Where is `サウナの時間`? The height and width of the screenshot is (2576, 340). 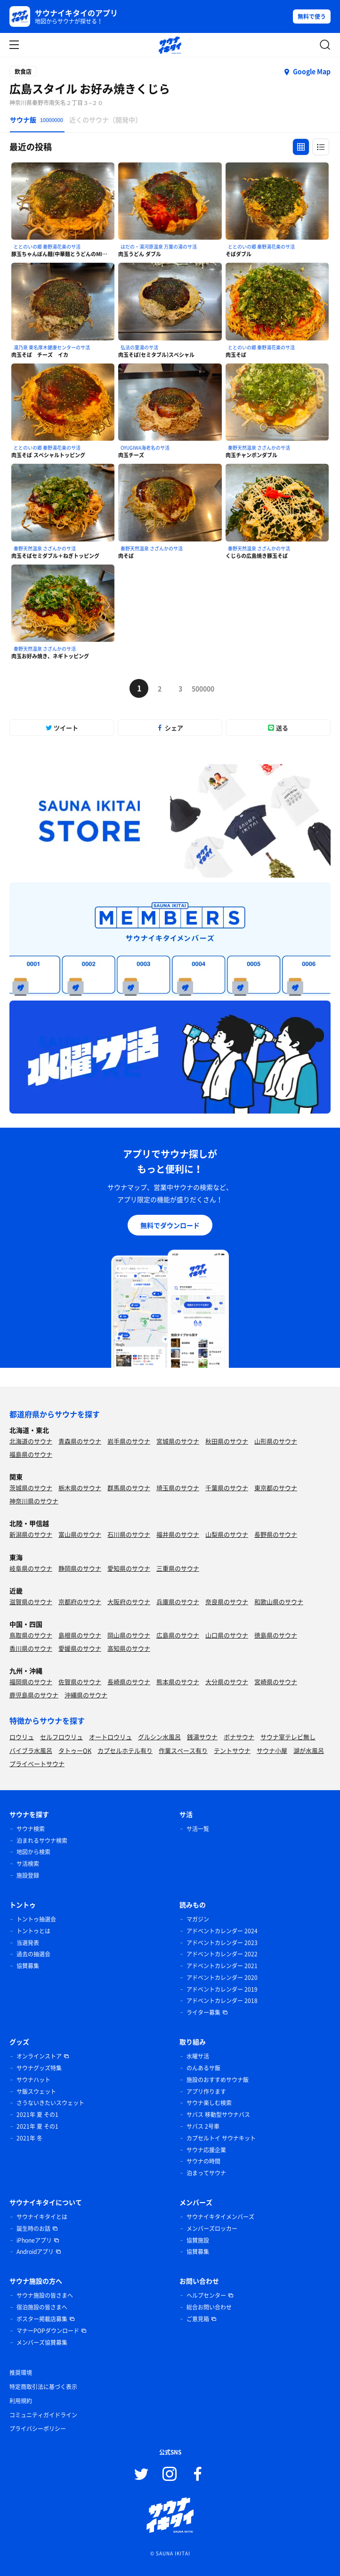 サウナの時間 is located at coordinates (203, 2161).